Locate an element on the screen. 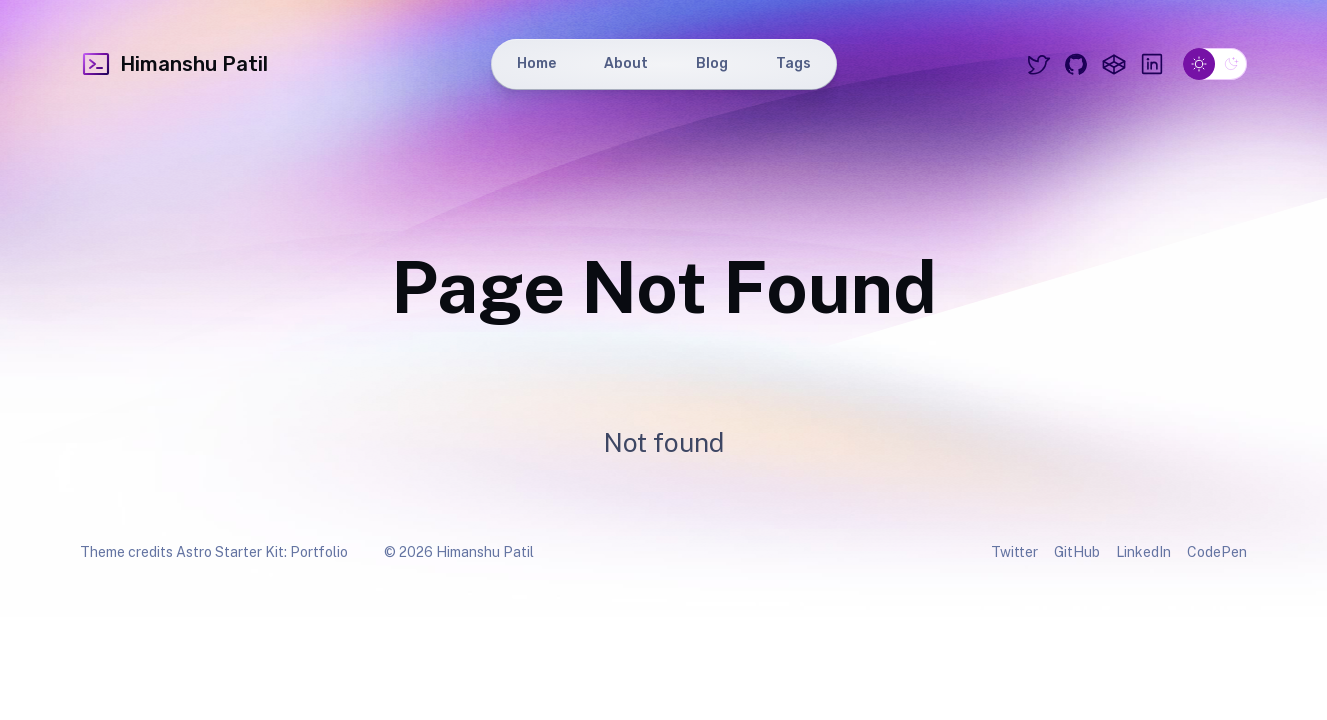 Image resolution: width=1327 pixels, height=720 pixels. About is located at coordinates (626, 63).